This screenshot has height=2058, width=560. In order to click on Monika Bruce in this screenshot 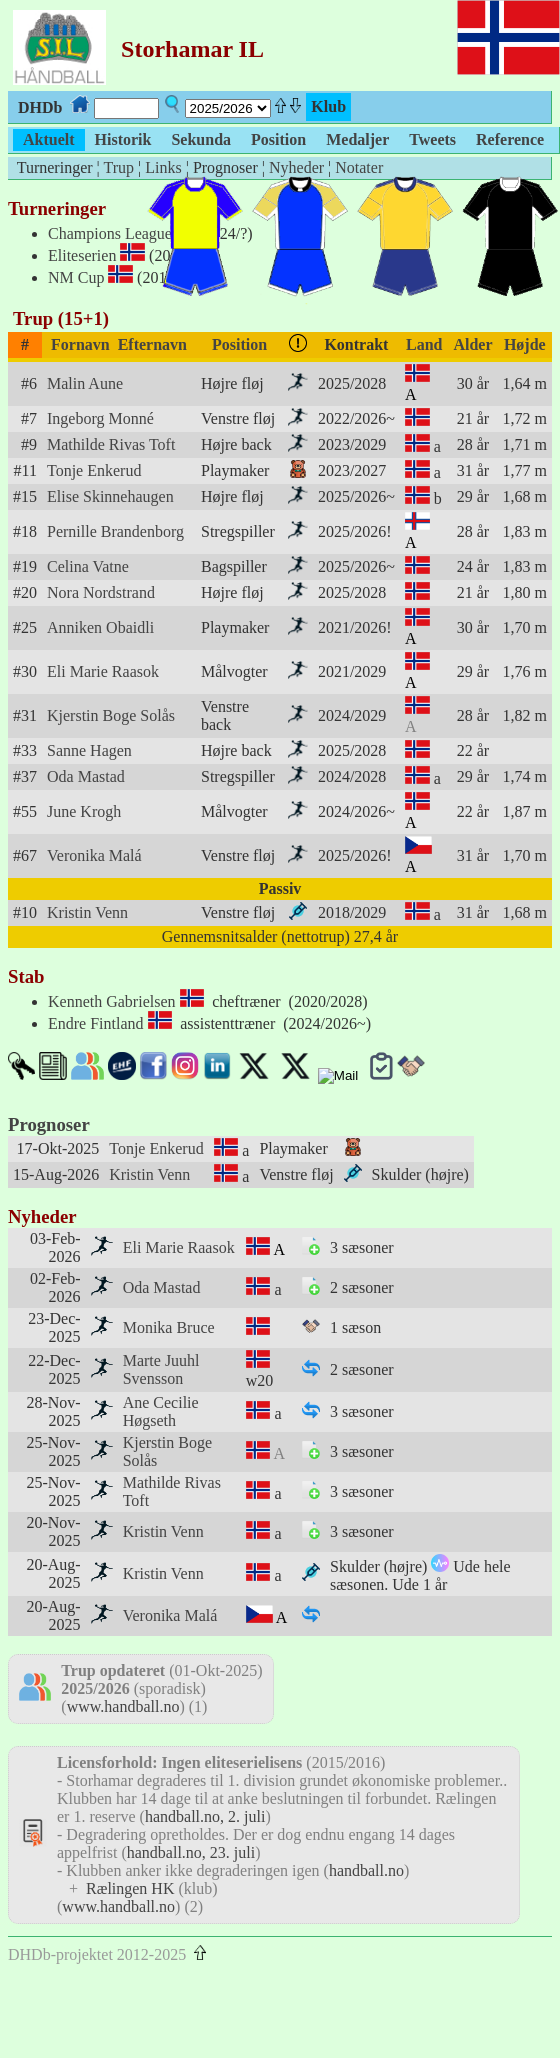, I will do `click(169, 1327)`.